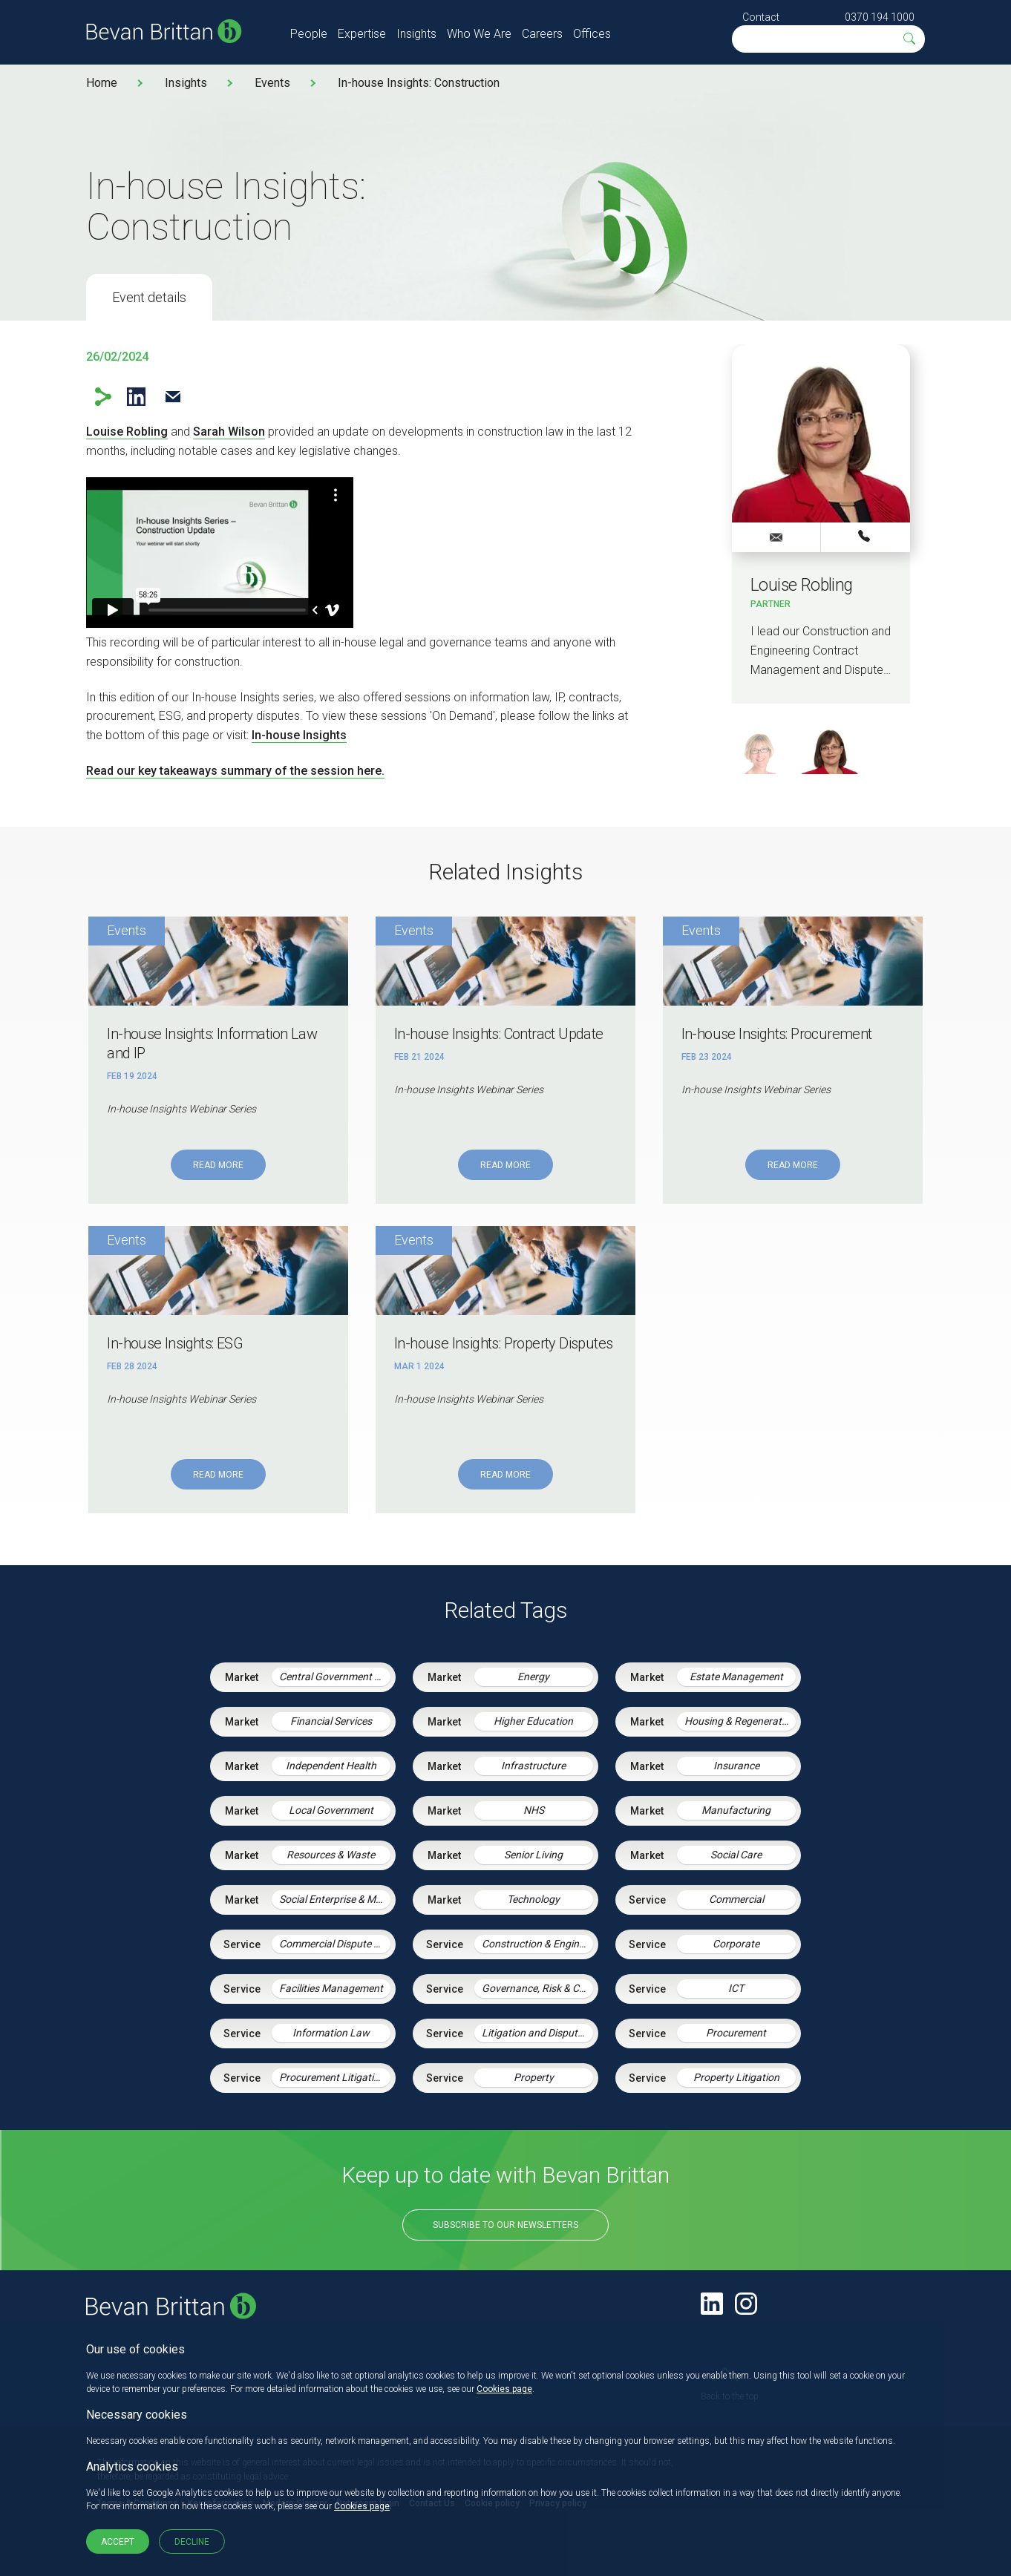 Image resolution: width=1011 pixels, height=2576 pixels. What do you see at coordinates (736, 1899) in the screenshot?
I see `Commercial` at bounding box center [736, 1899].